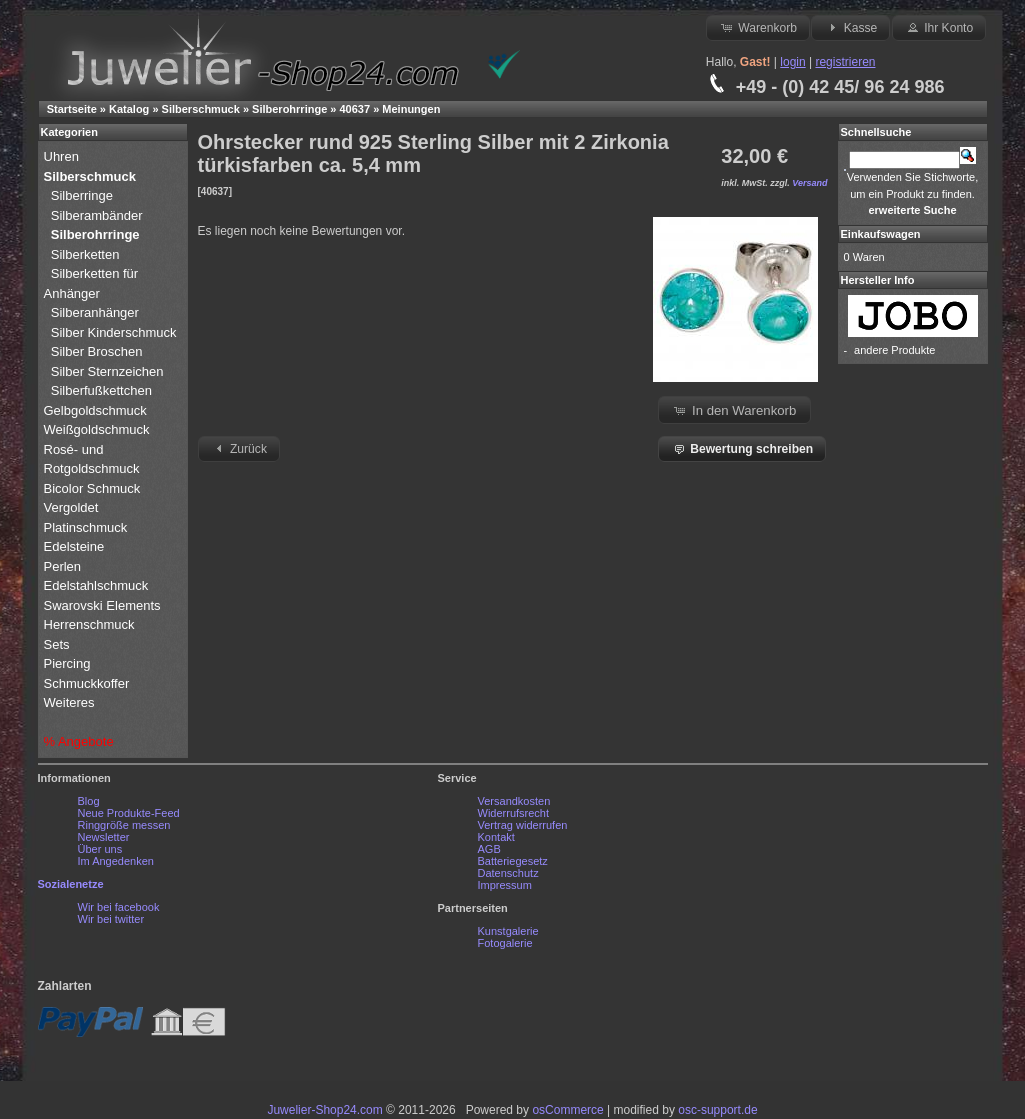  Describe the element at coordinates (99, 429) in the screenshot. I see `Weißgoldschmuck` at that location.